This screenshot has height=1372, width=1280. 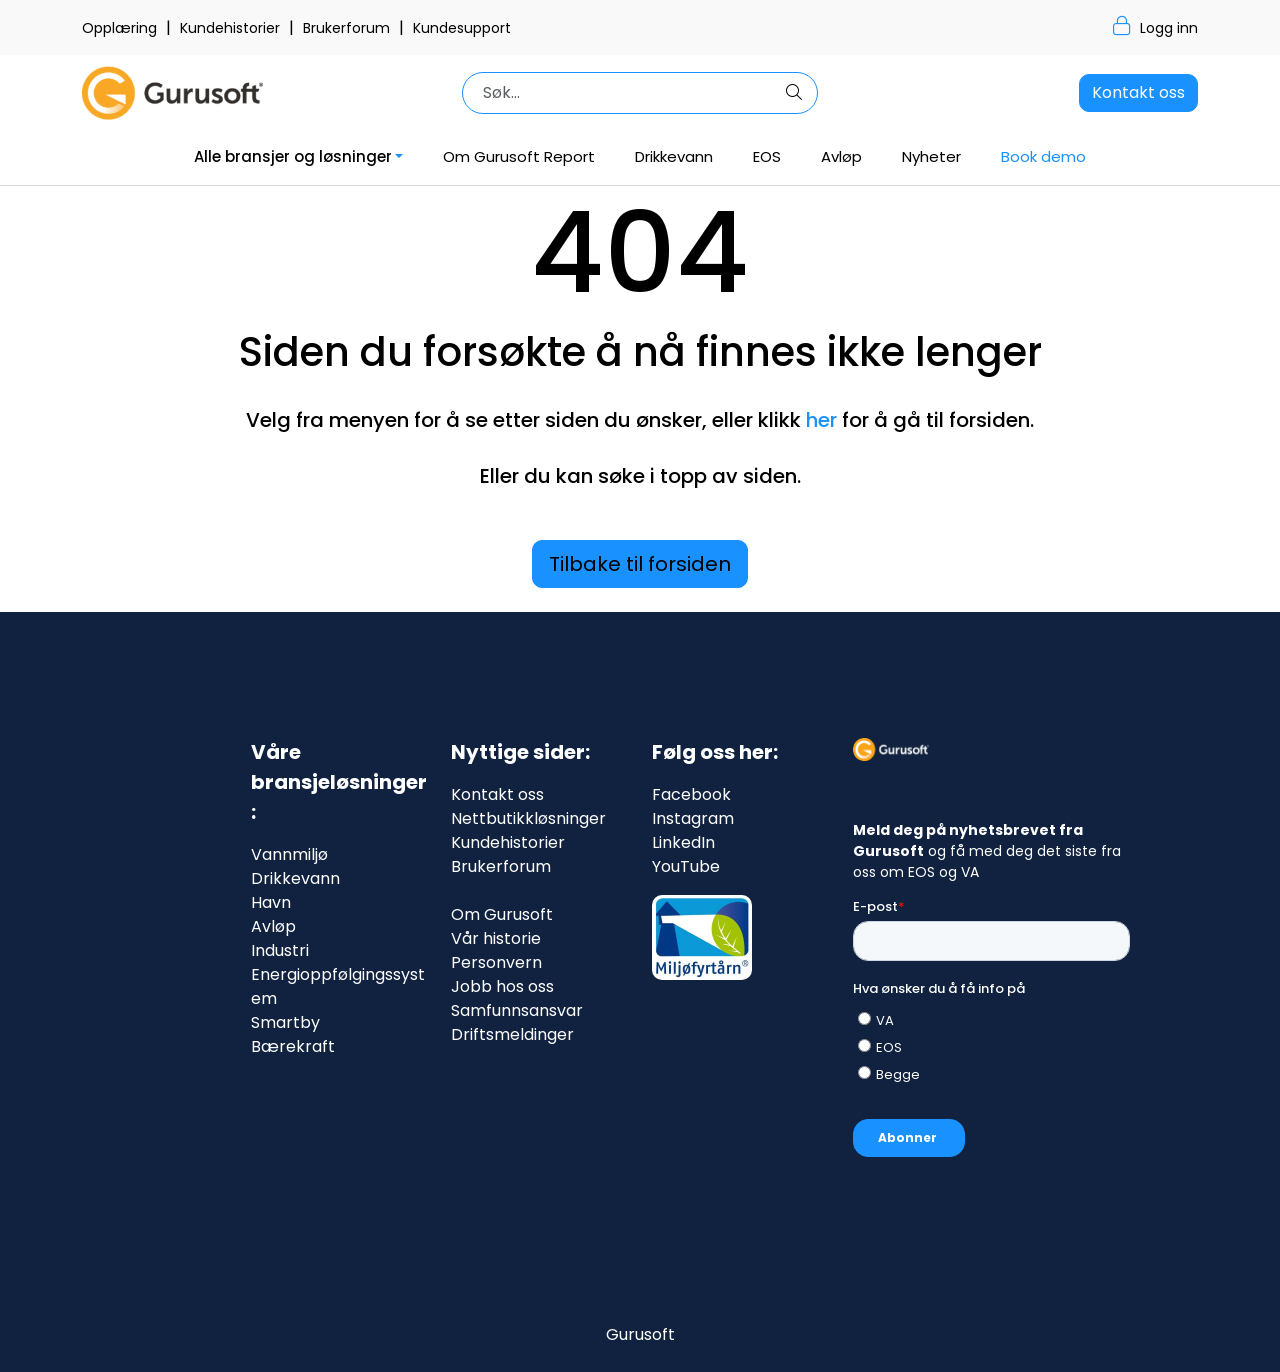 What do you see at coordinates (348, 28) in the screenshot?
I see `Brukerforum` at bounding box center [348, 28].